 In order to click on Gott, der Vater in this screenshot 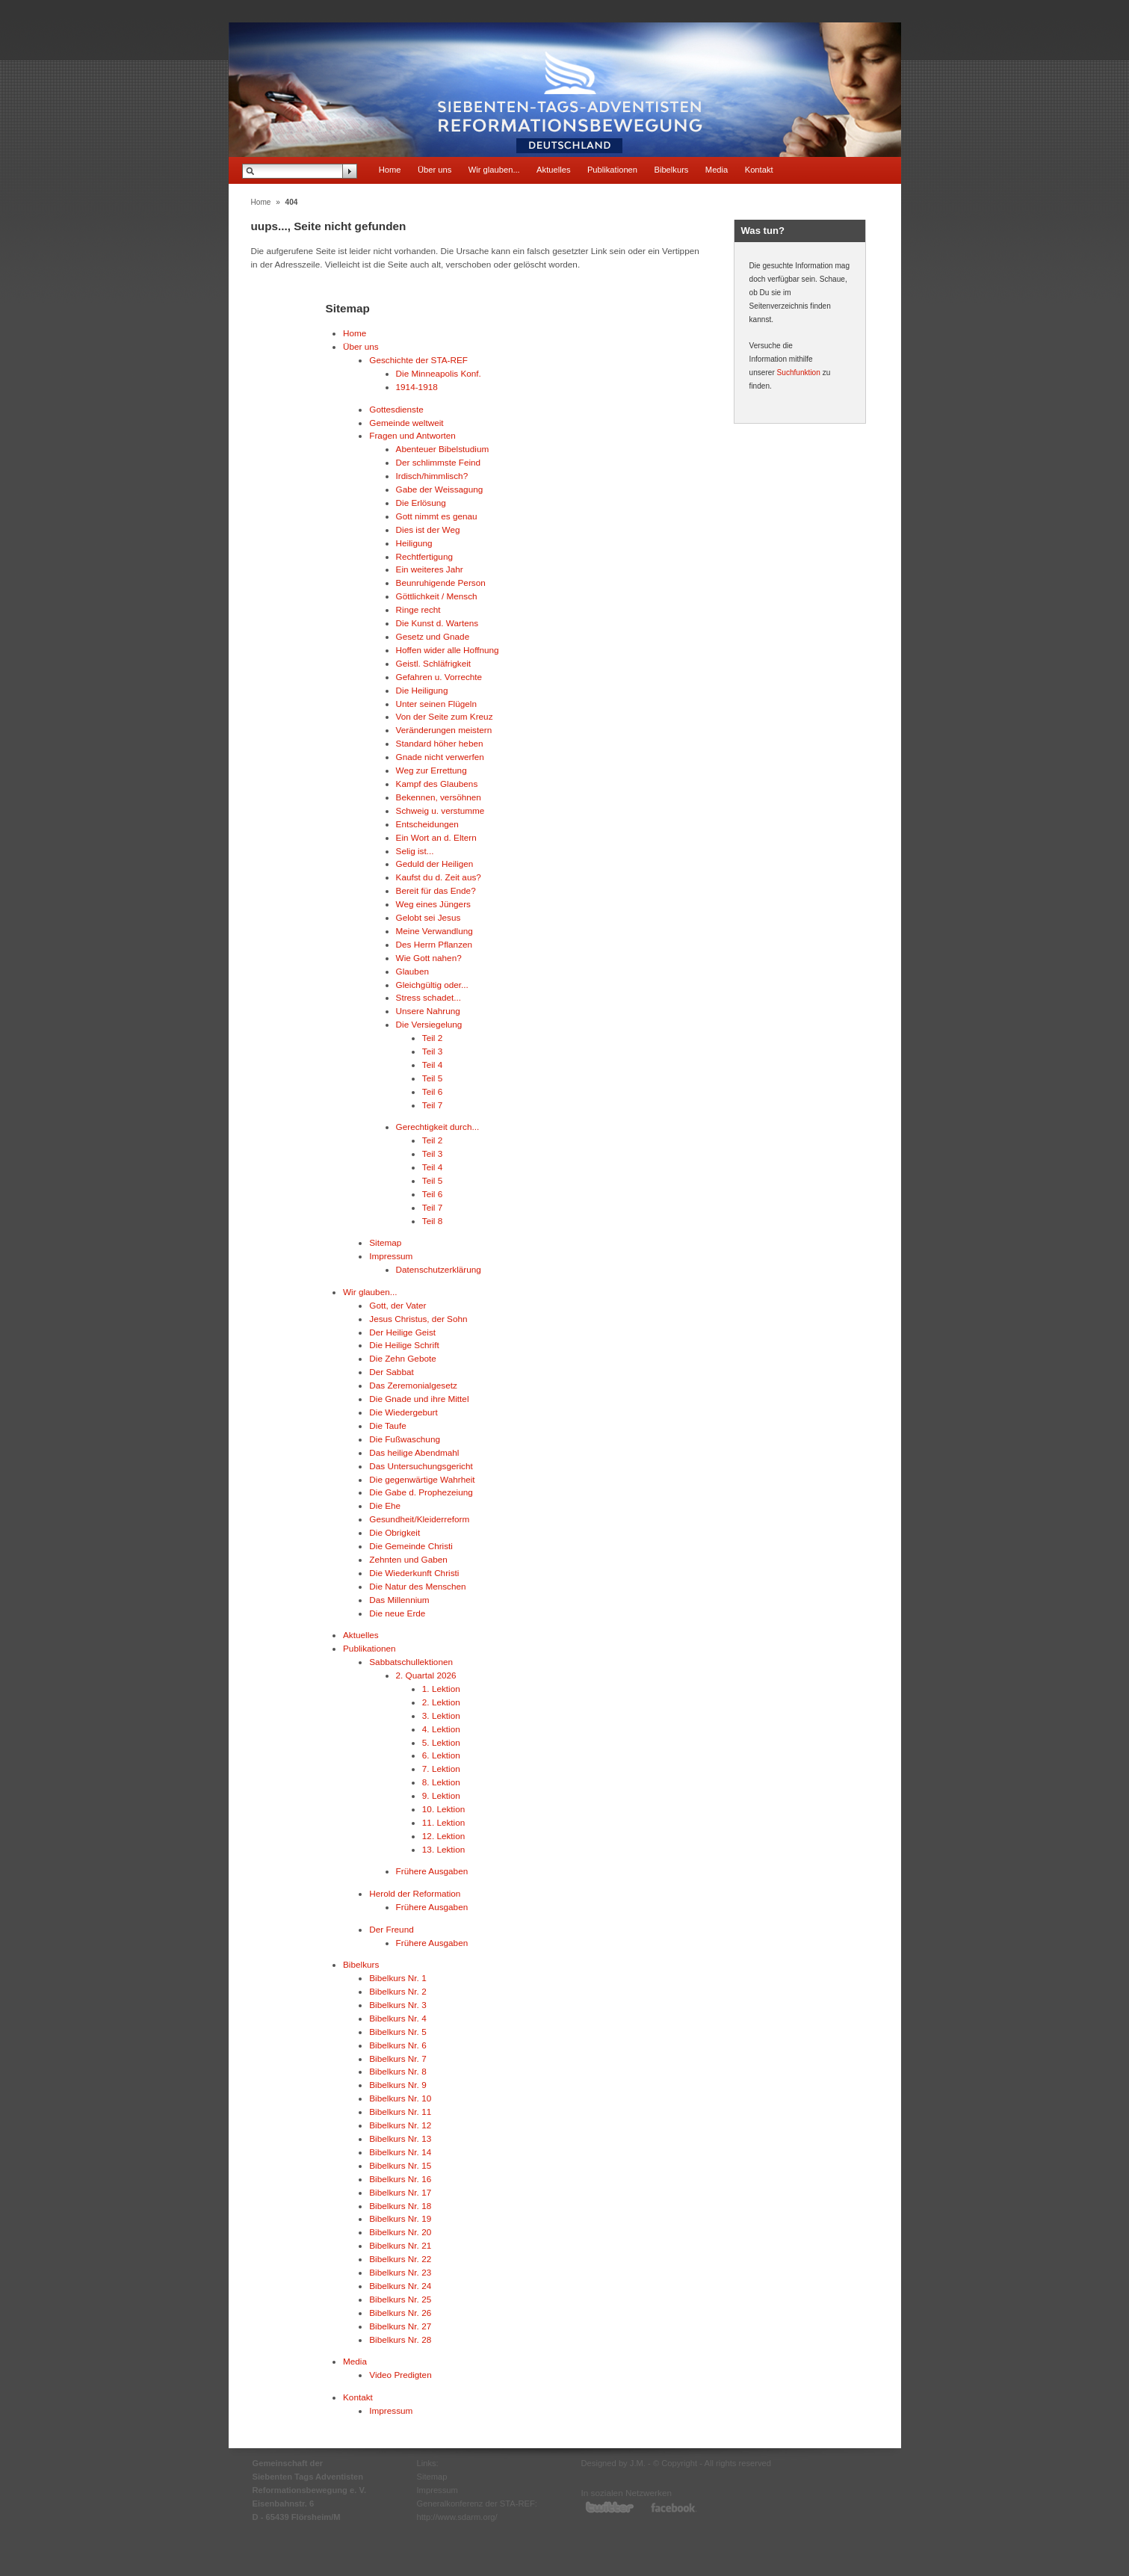, I will do `click(397, 1305)`.